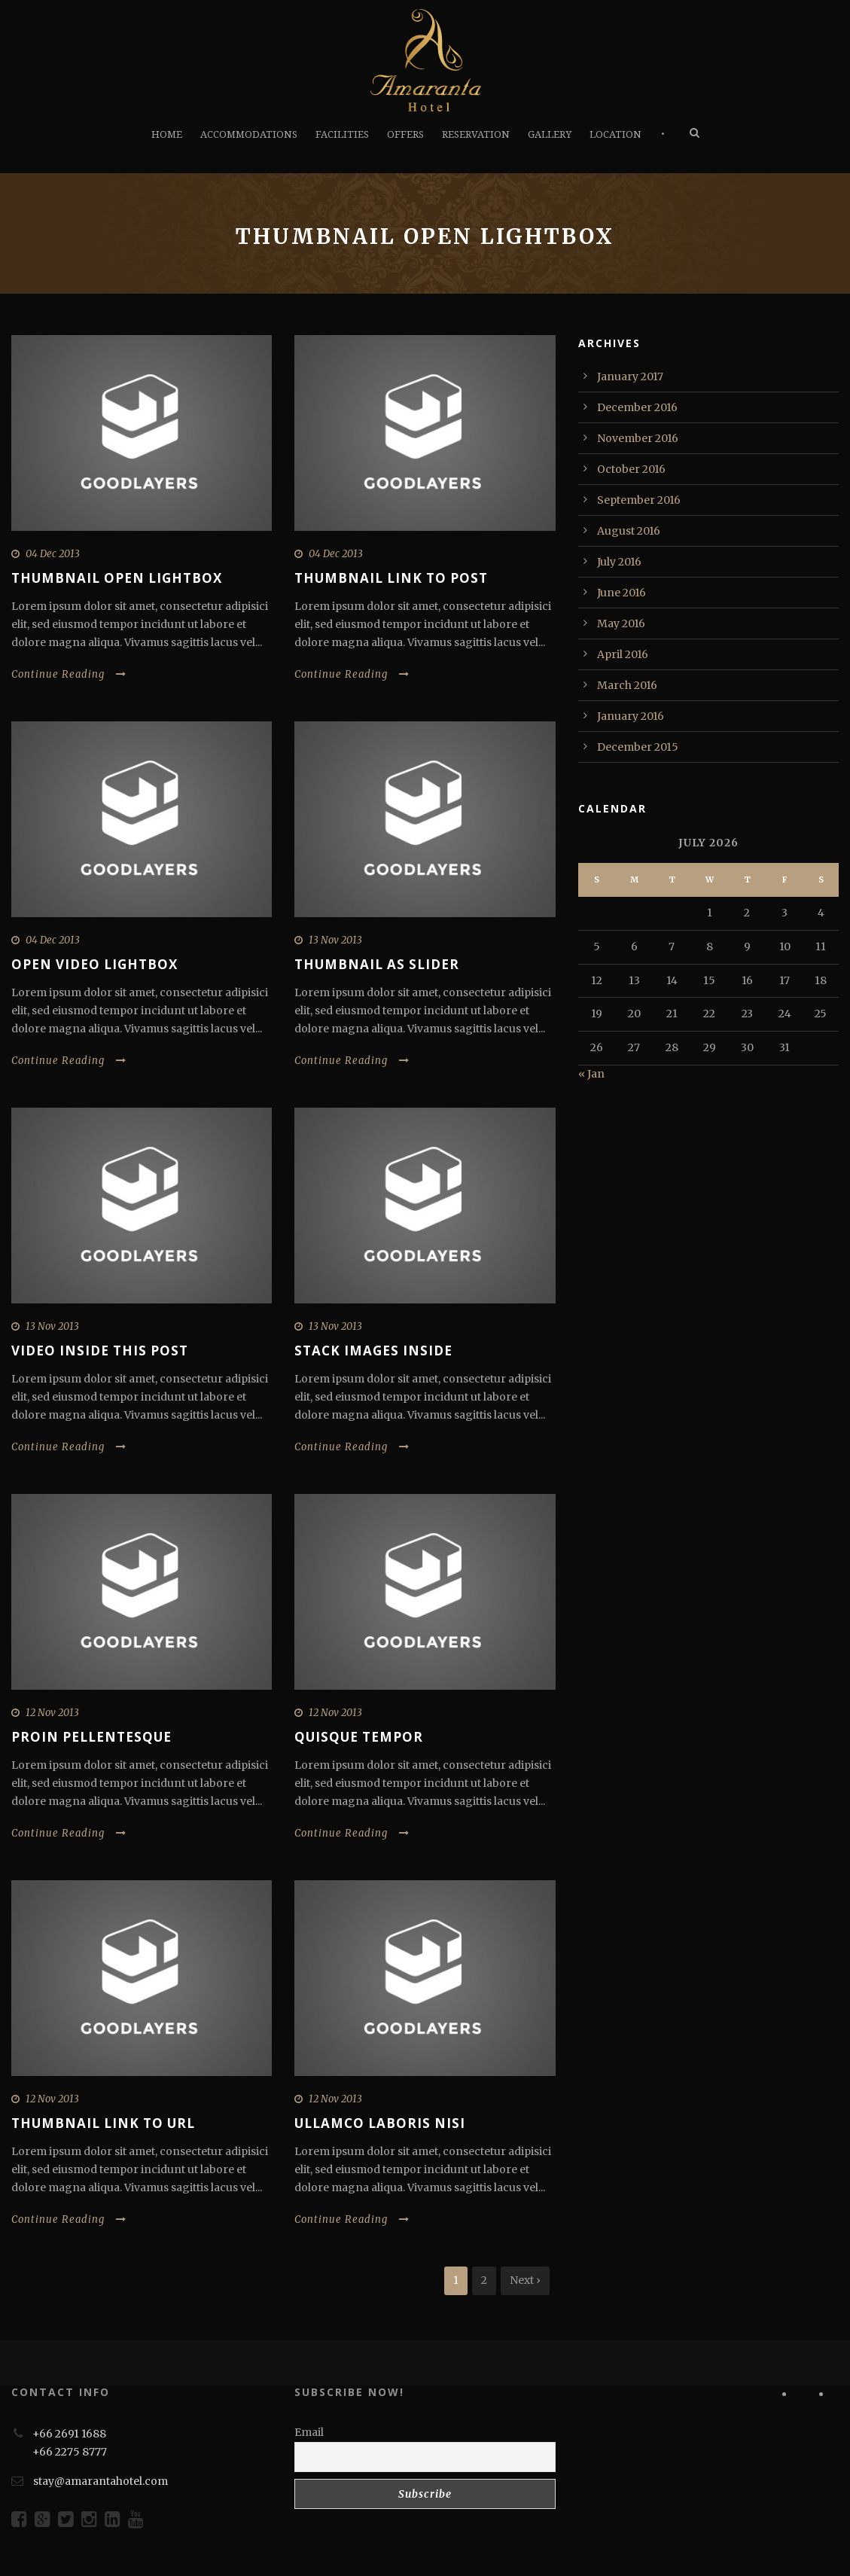  I want to click on +66 2275 8777, so click(69, 2452).